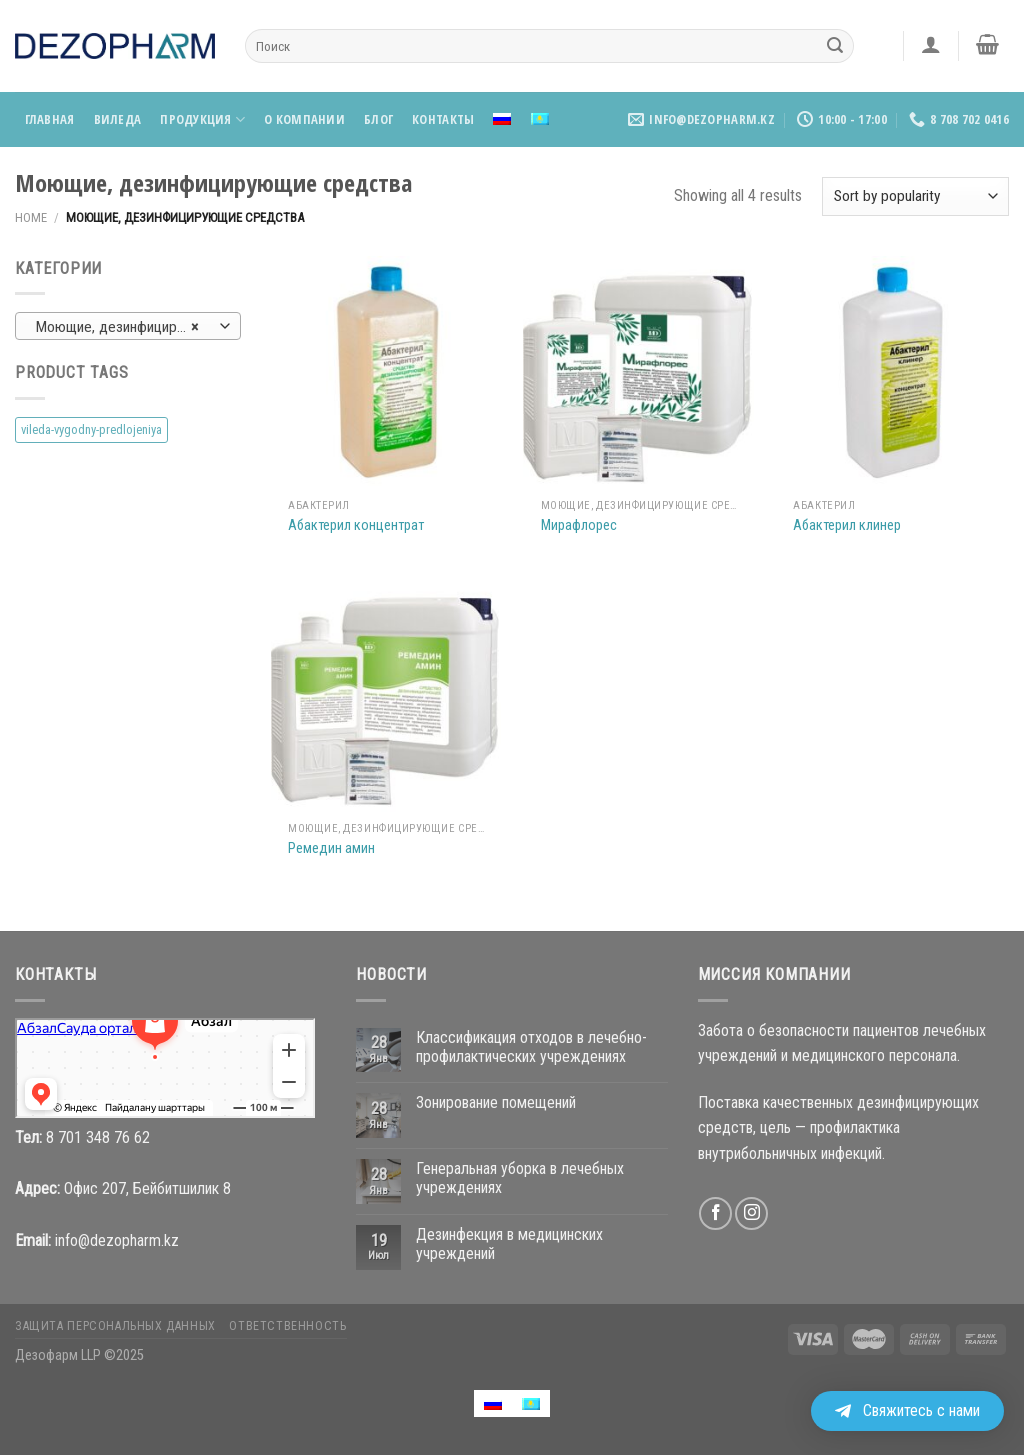 This screenshot has width=1024, height=1455. What do you see at coordinates (115, 1326) in the screenshot?
I see `Защита персональных данных` at bounding box center [115, 1326].